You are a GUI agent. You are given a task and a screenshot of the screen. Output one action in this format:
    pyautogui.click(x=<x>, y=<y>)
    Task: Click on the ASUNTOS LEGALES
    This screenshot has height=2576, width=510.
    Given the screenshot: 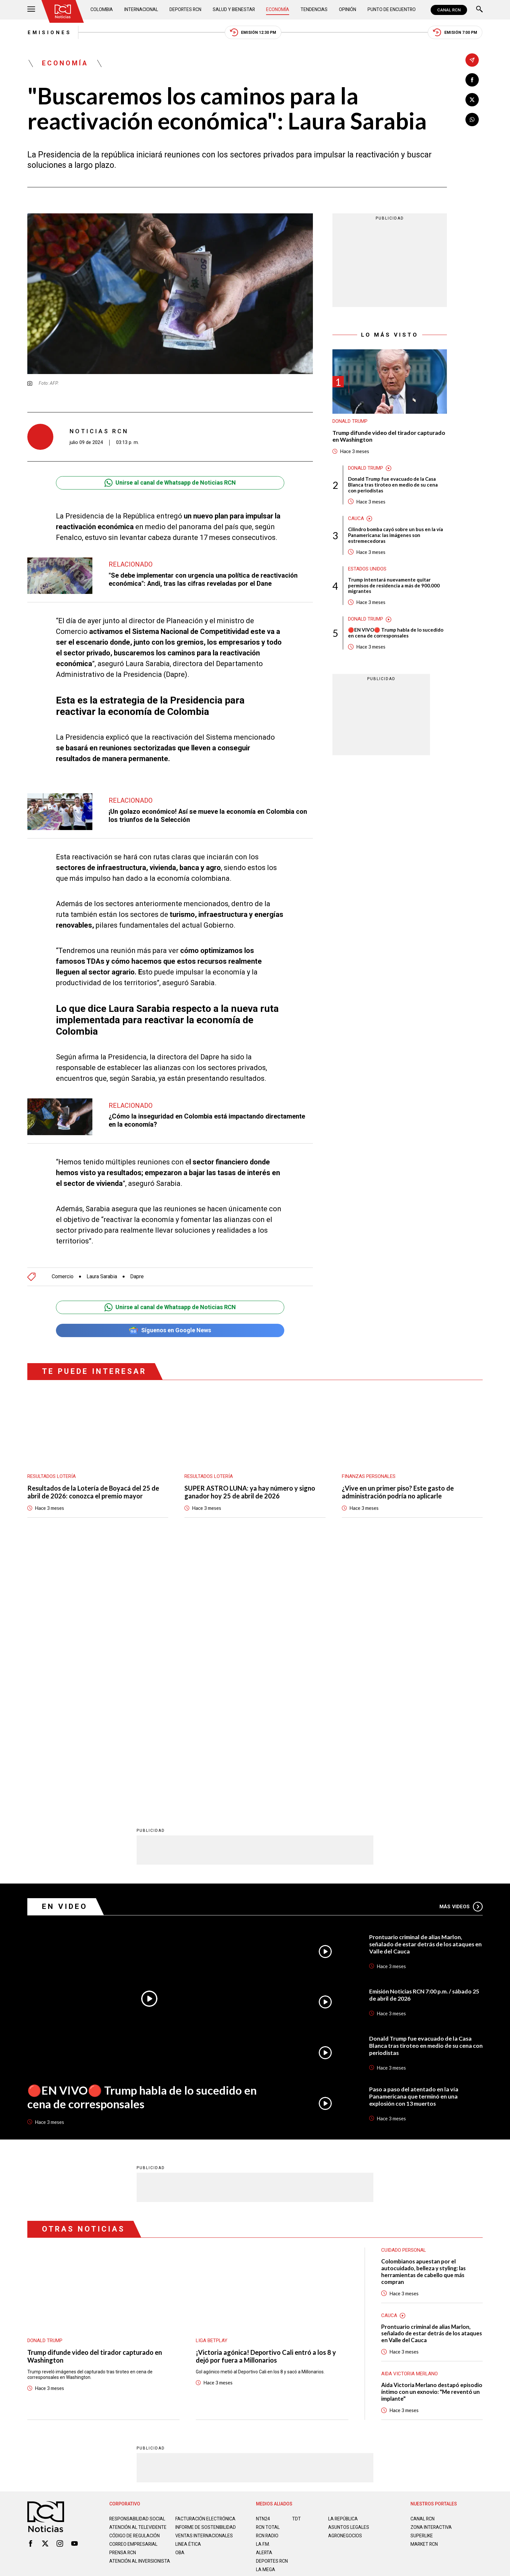 What is the action you would take?
    pyautogui.click(x=348, y=2269)
    